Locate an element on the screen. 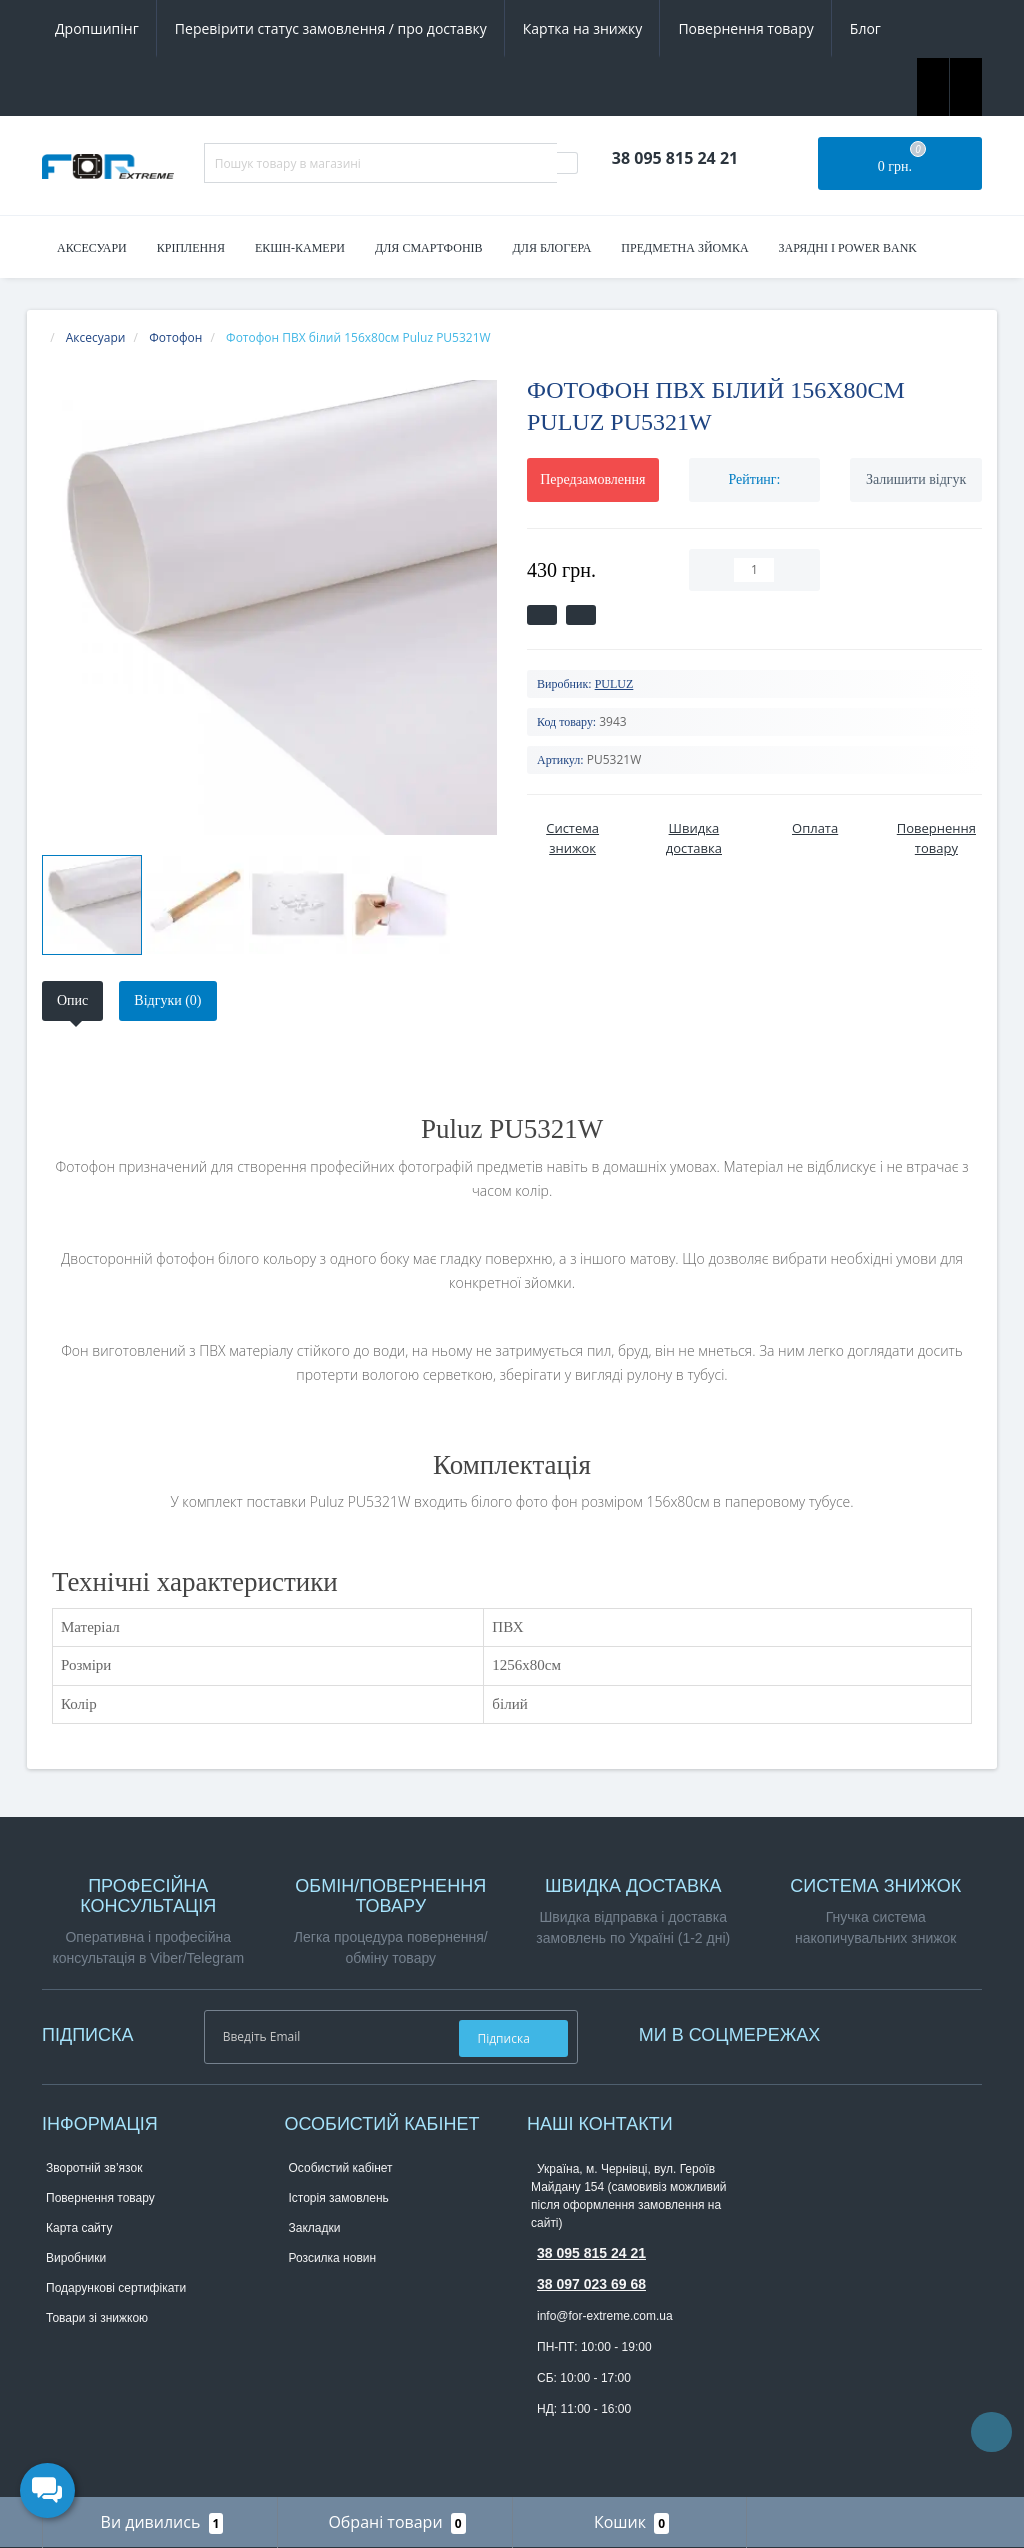 The height and width of the screenshot is (2548, 1024). Опис is located at coordinates (72, 1000).